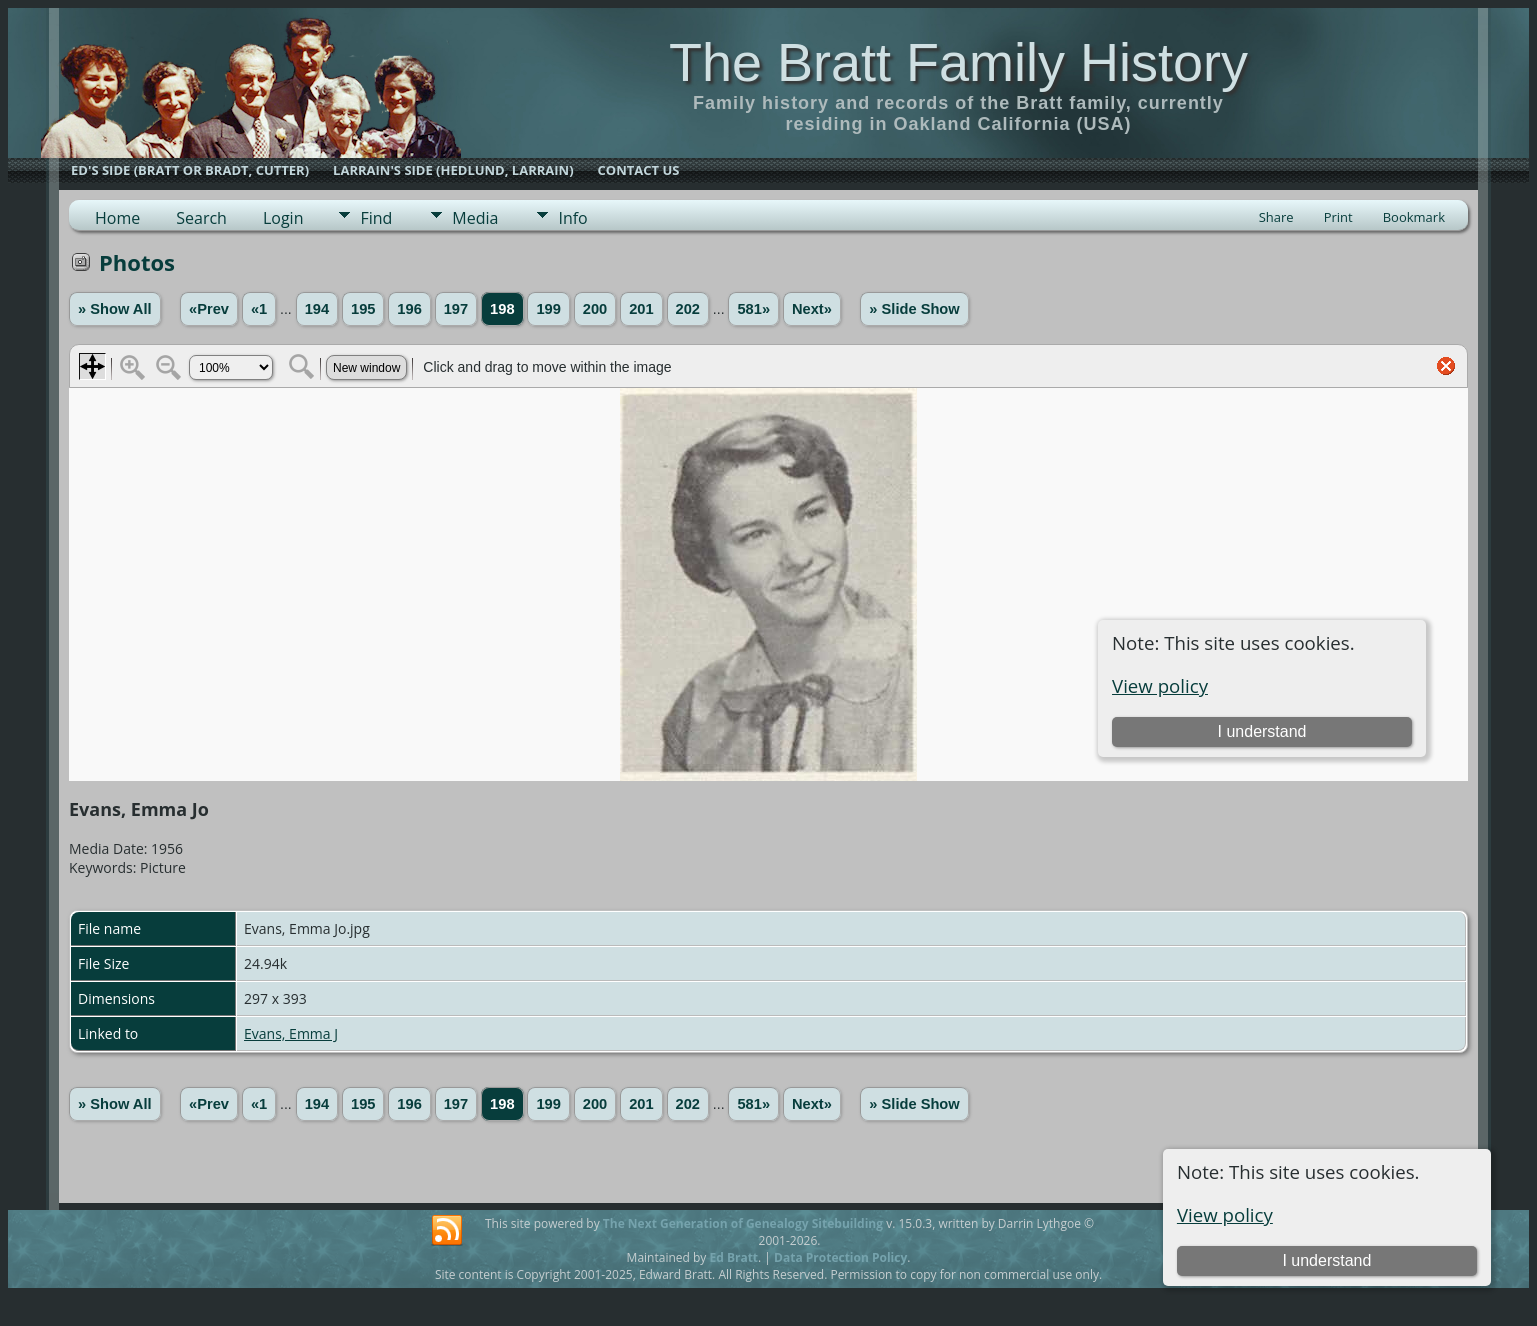  I want to click on «1, so click(259, 309).